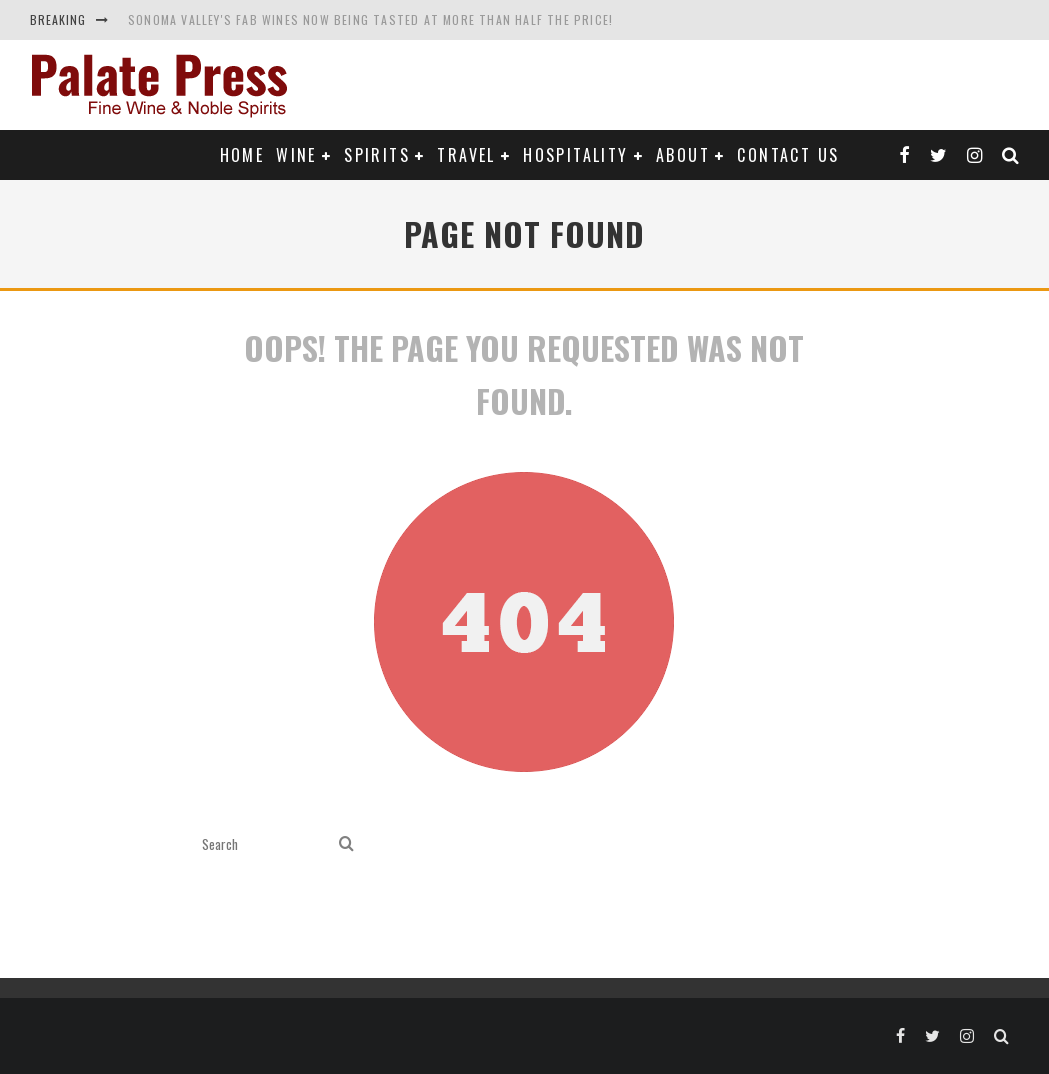  What do you see at coordinates (575, 155) in the screenshot?
I see `Hospitality` at bounding box center [575, 155].